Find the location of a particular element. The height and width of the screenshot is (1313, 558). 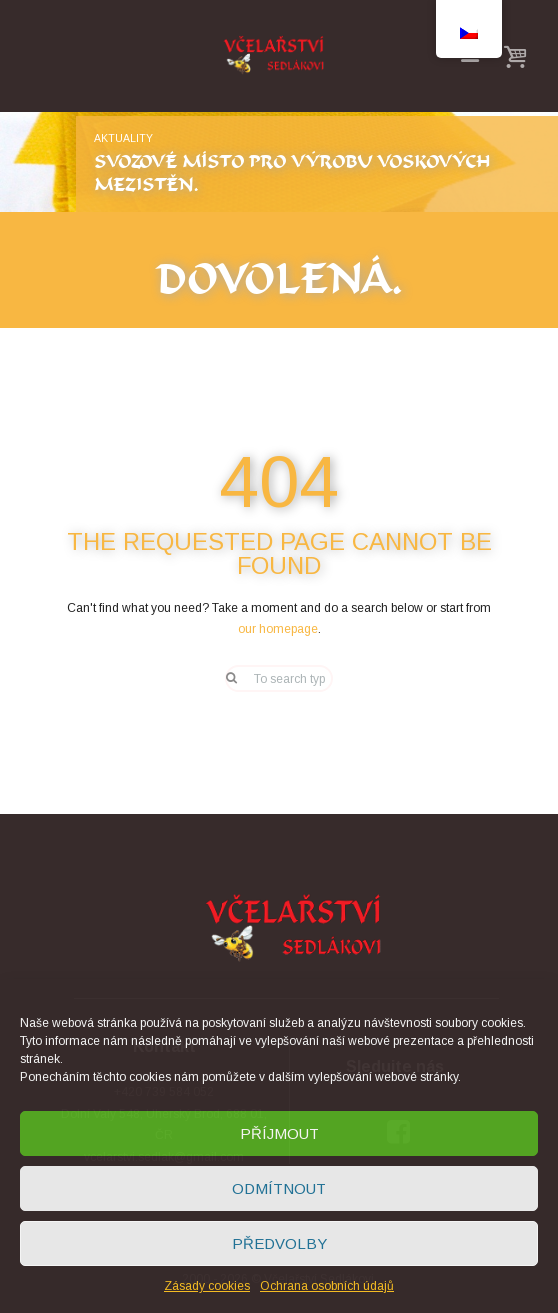

Příjmout is located at coordinates (279, 1133).